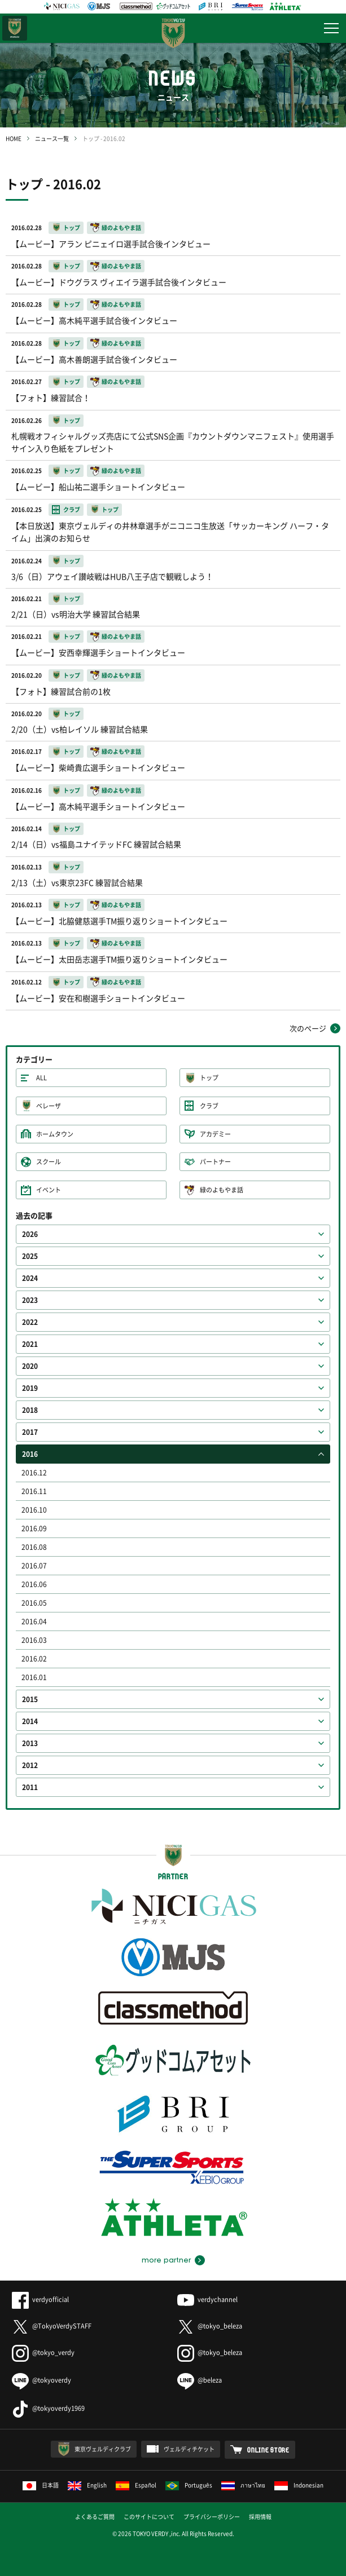 This screenshot has height=2576, width=346. I want to click on 2016.04, so click(34, 1621).